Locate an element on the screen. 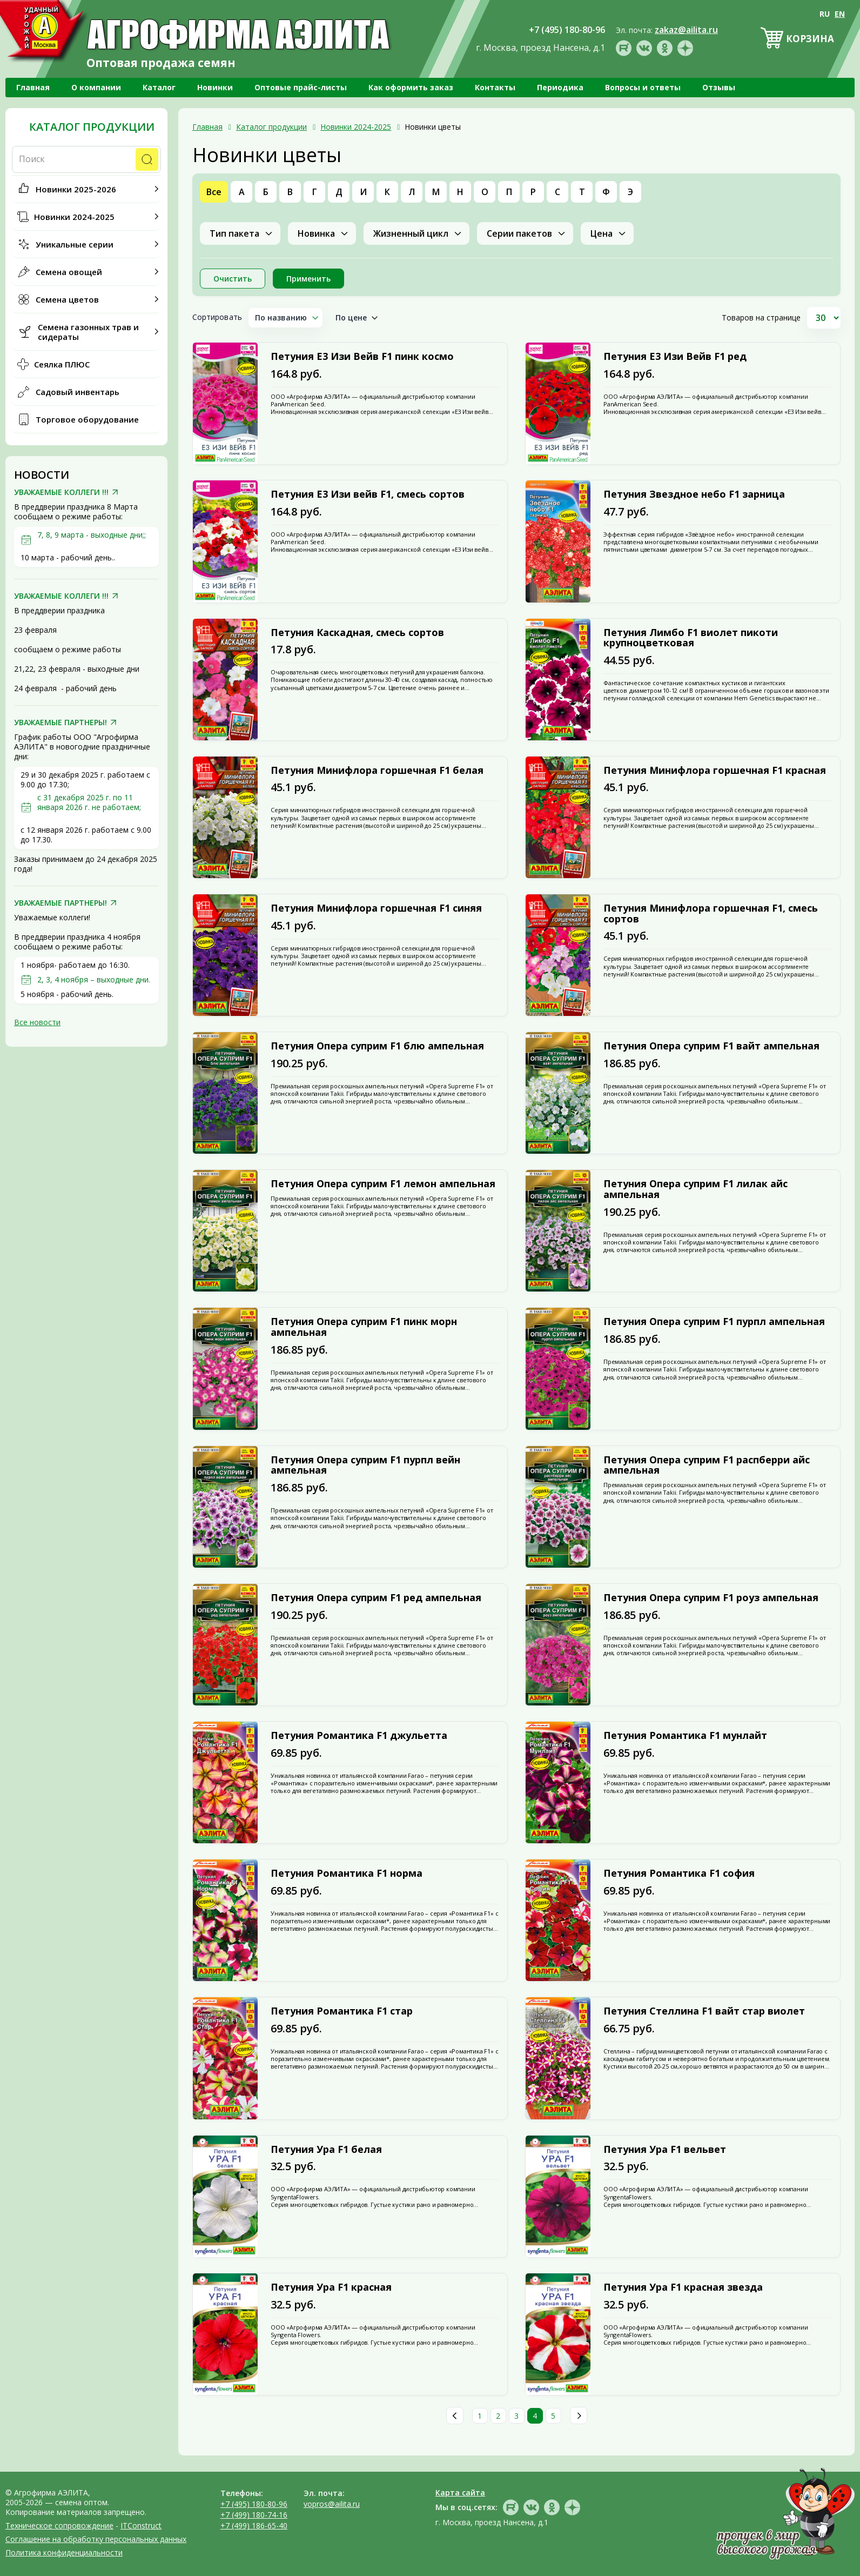 The width and height of the screenshot is (860, 2576). Как оформить заказ is located at coordinates (410, 87).